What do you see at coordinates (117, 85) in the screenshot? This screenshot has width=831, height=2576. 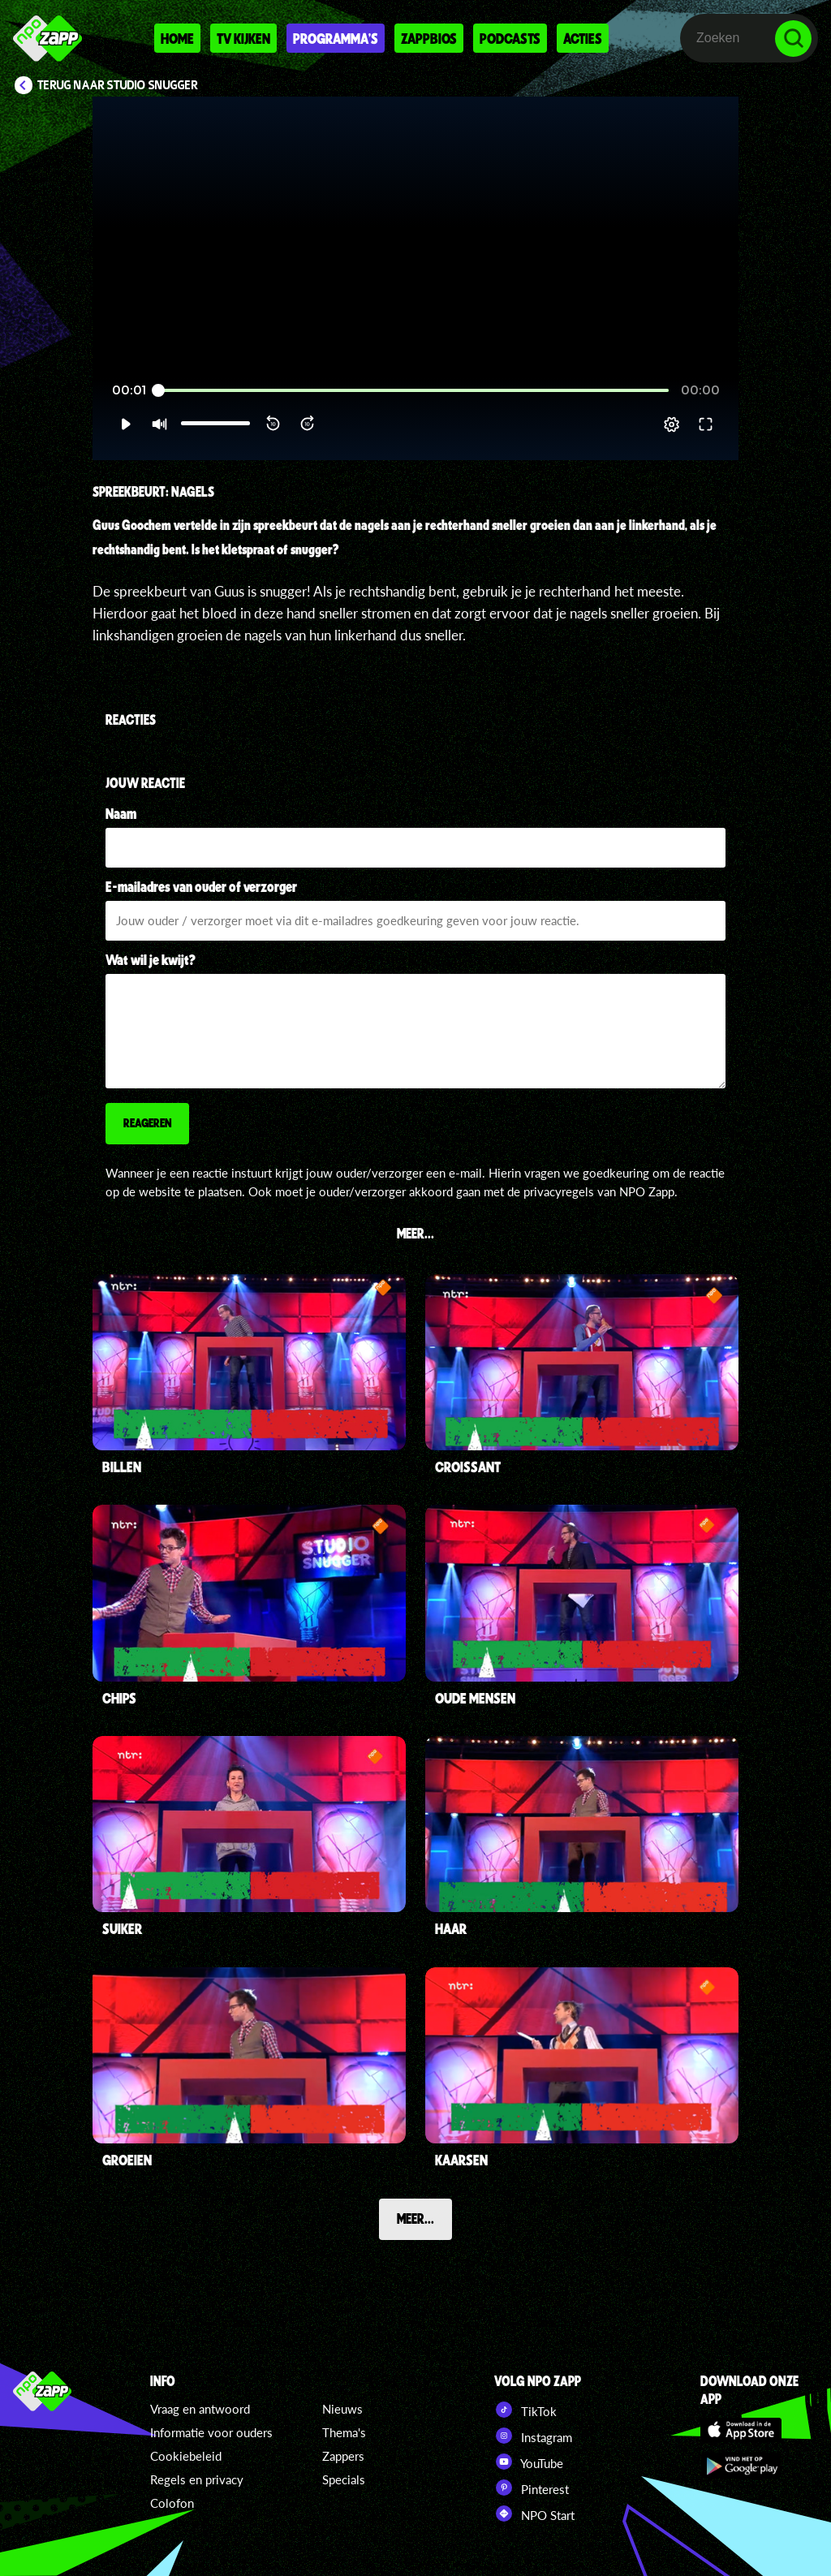 I see `Terug naar Studio Snugger` at bounding box center [117, 85].